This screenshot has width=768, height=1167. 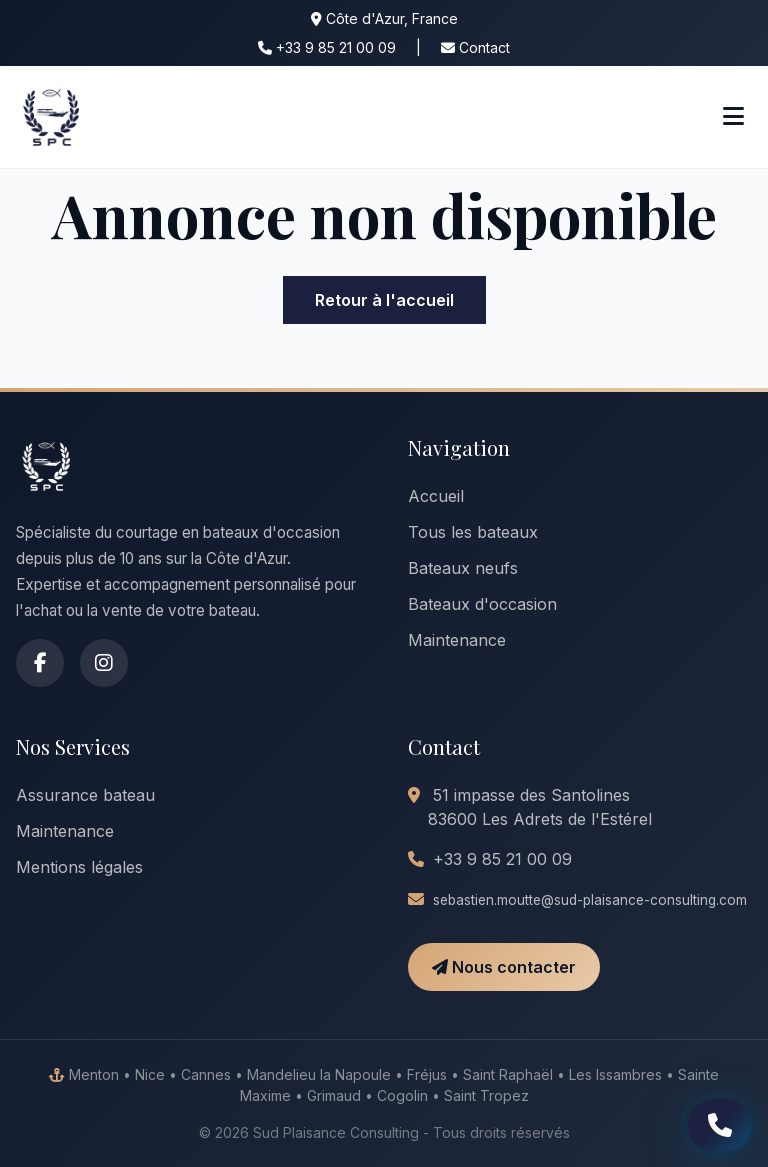 What do you see at coordinates (327, 47) in the screenshot?
I see `+33 9 85 21 00 09` at bounding box center [327, 47].